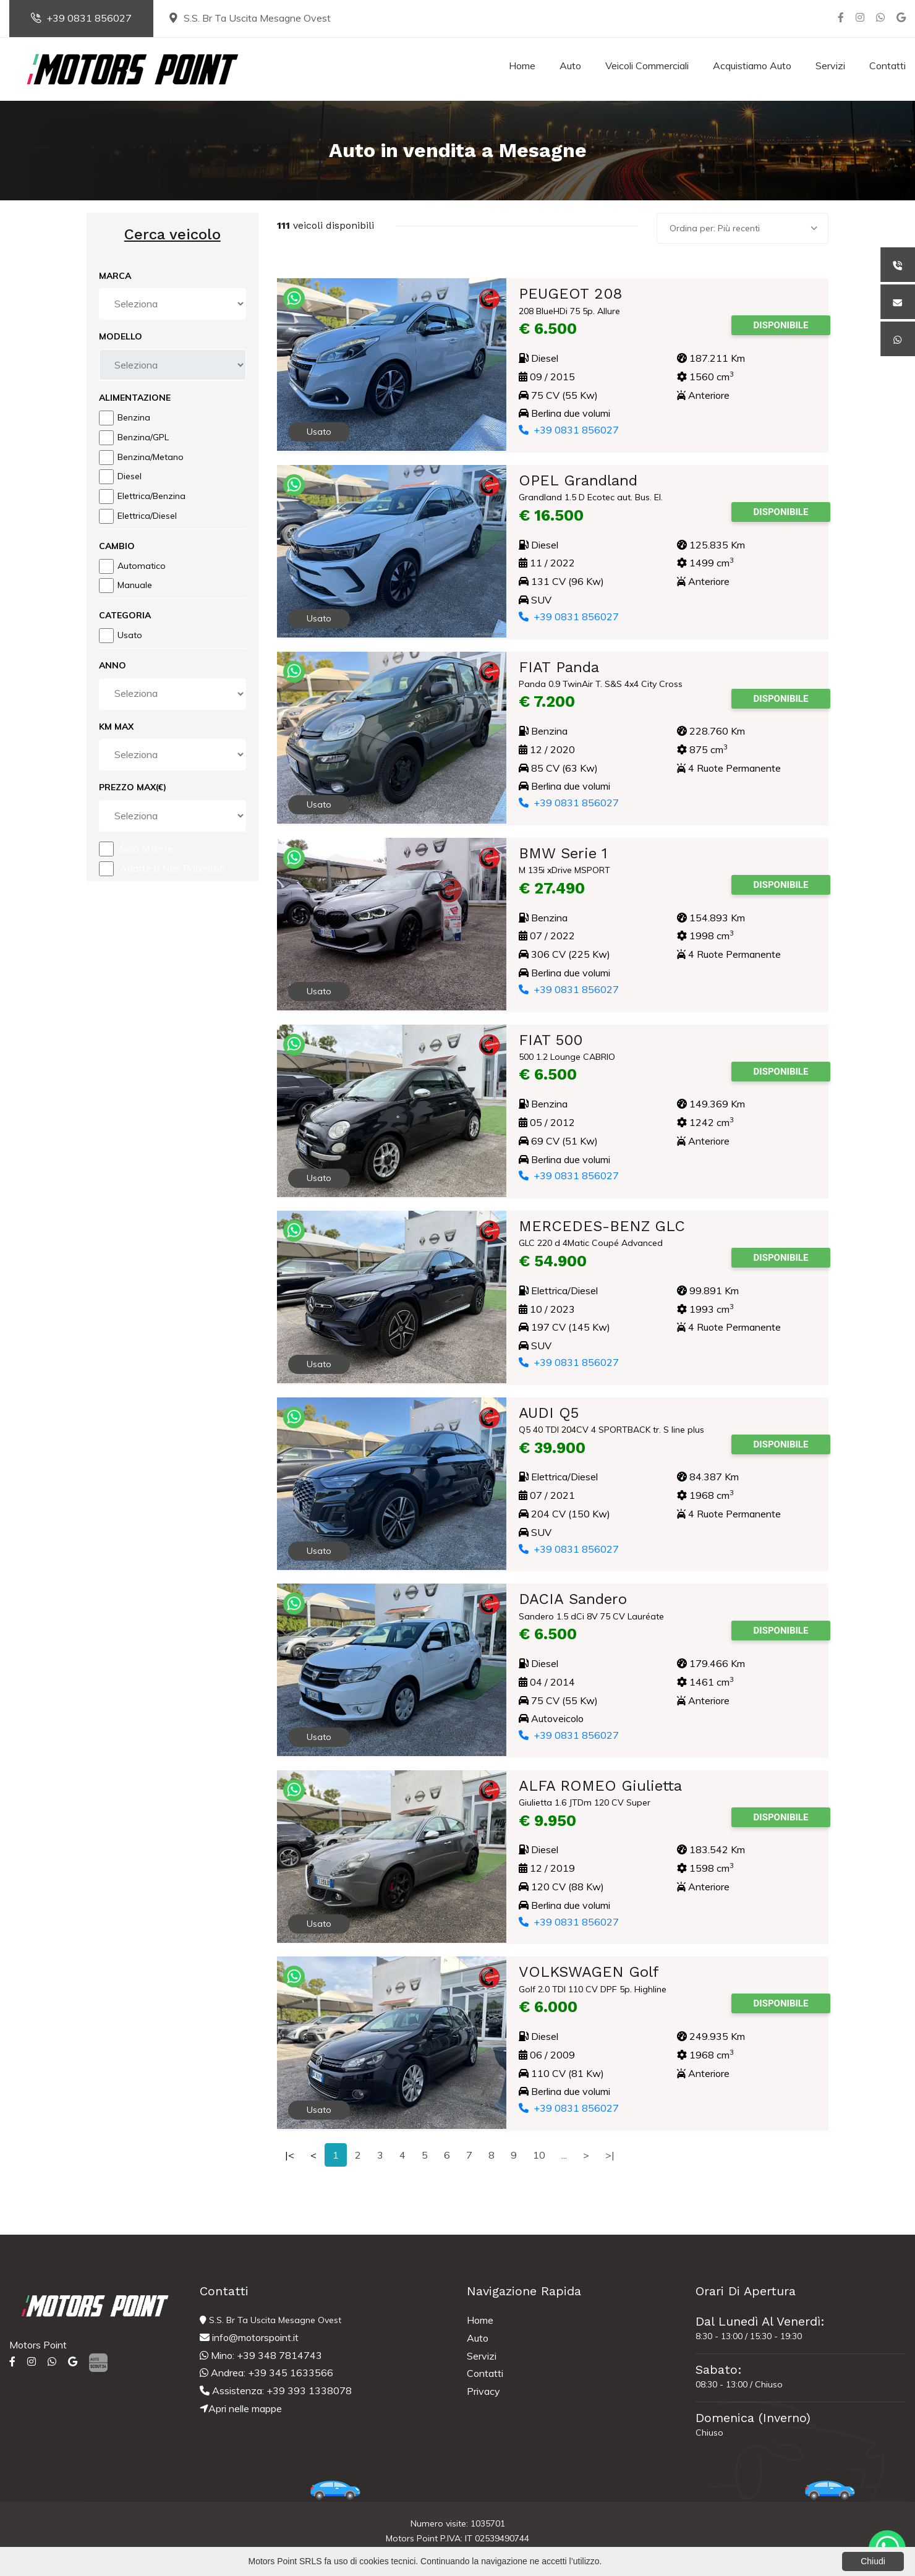  What do you see at coordinates (276, 2390) in the screenshot?
I see `Assistenza: +39 393 1338078` at bounding box center [276, 2390].